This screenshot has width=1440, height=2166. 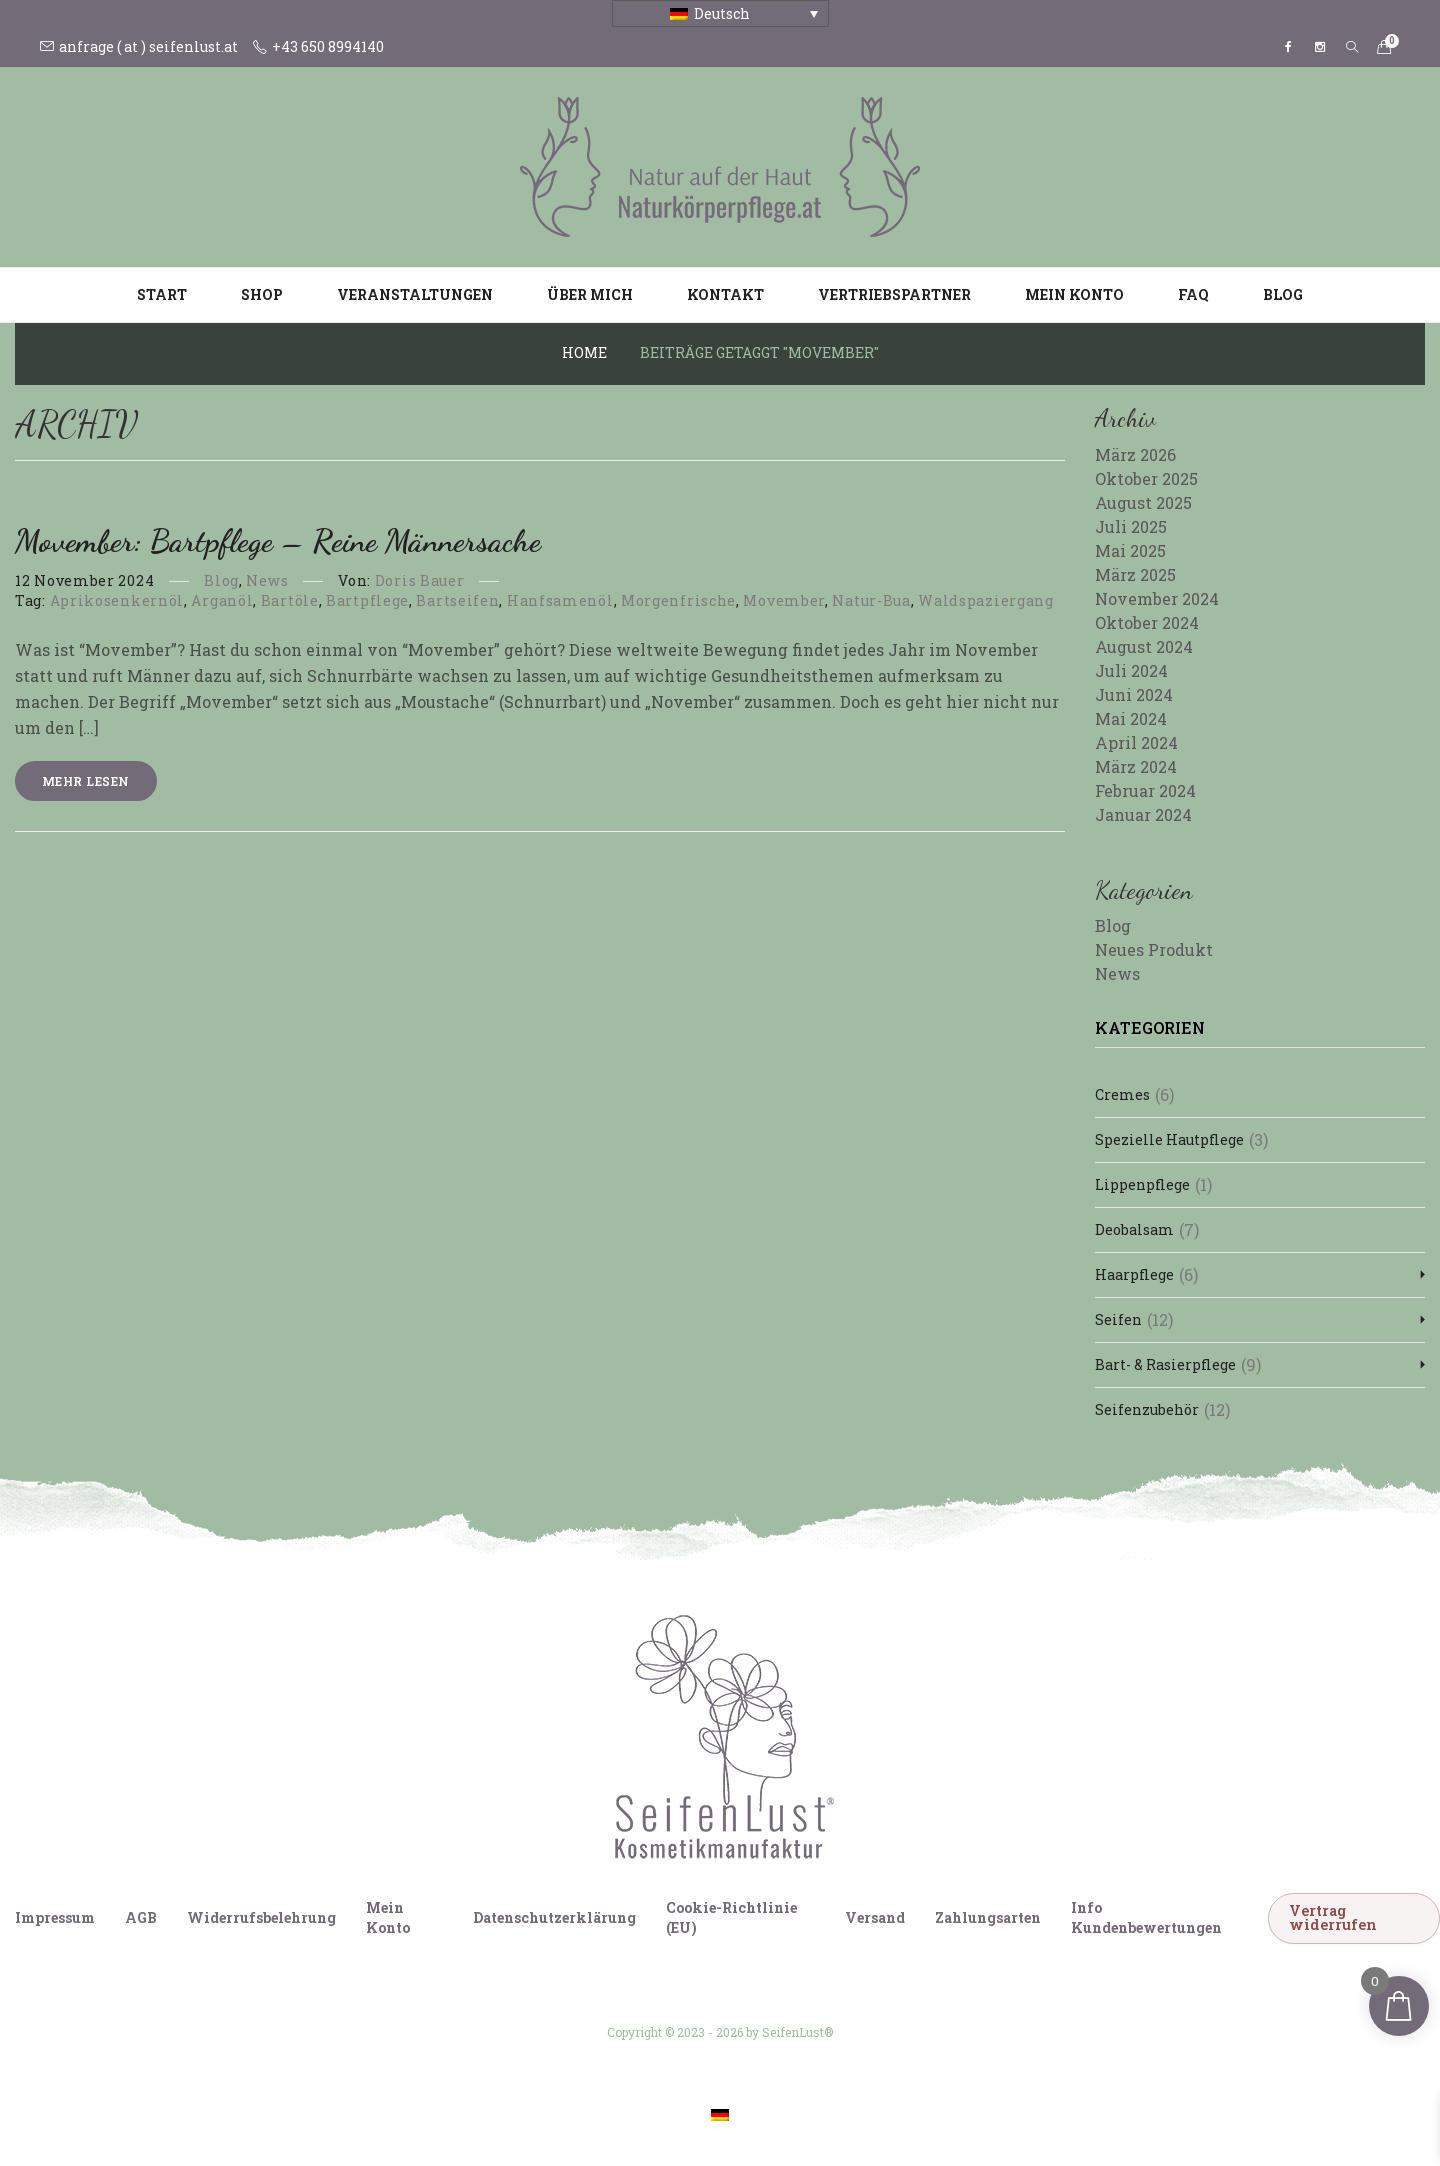 What do you see at coordinates (1135, 454) in the screenshot?
I see `März 2026` at bounding box center [1135, 454].